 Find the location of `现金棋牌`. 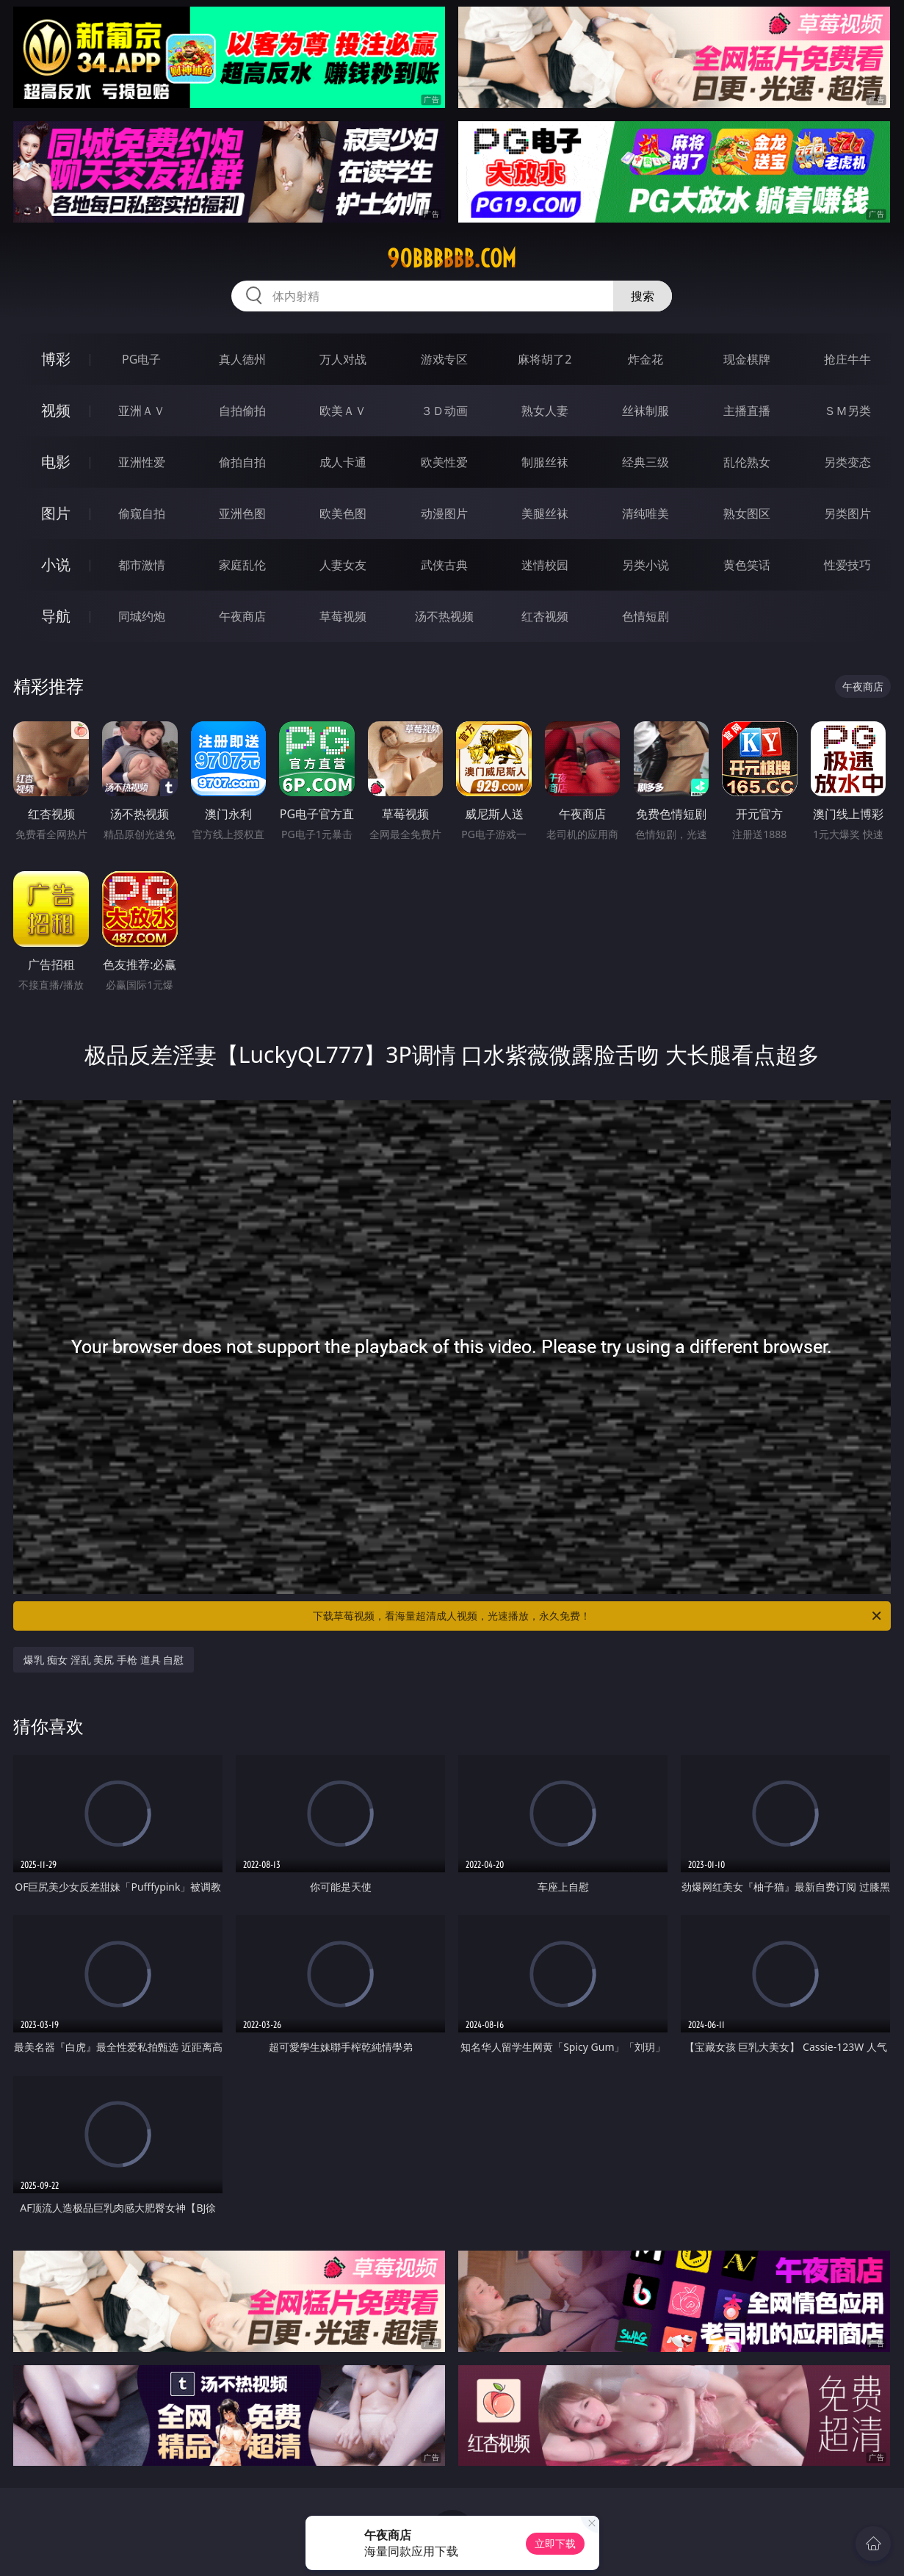

现金棋牌 is located at coordinates (746, 359).